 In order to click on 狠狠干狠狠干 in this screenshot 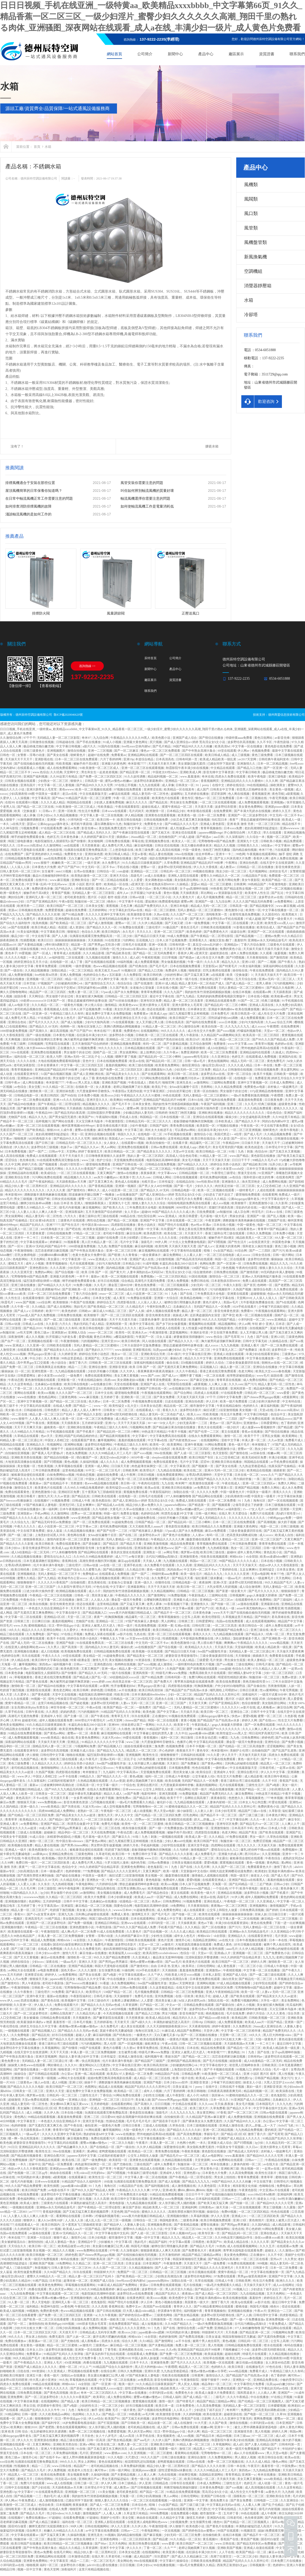, I will do `click(210, 2380)`.